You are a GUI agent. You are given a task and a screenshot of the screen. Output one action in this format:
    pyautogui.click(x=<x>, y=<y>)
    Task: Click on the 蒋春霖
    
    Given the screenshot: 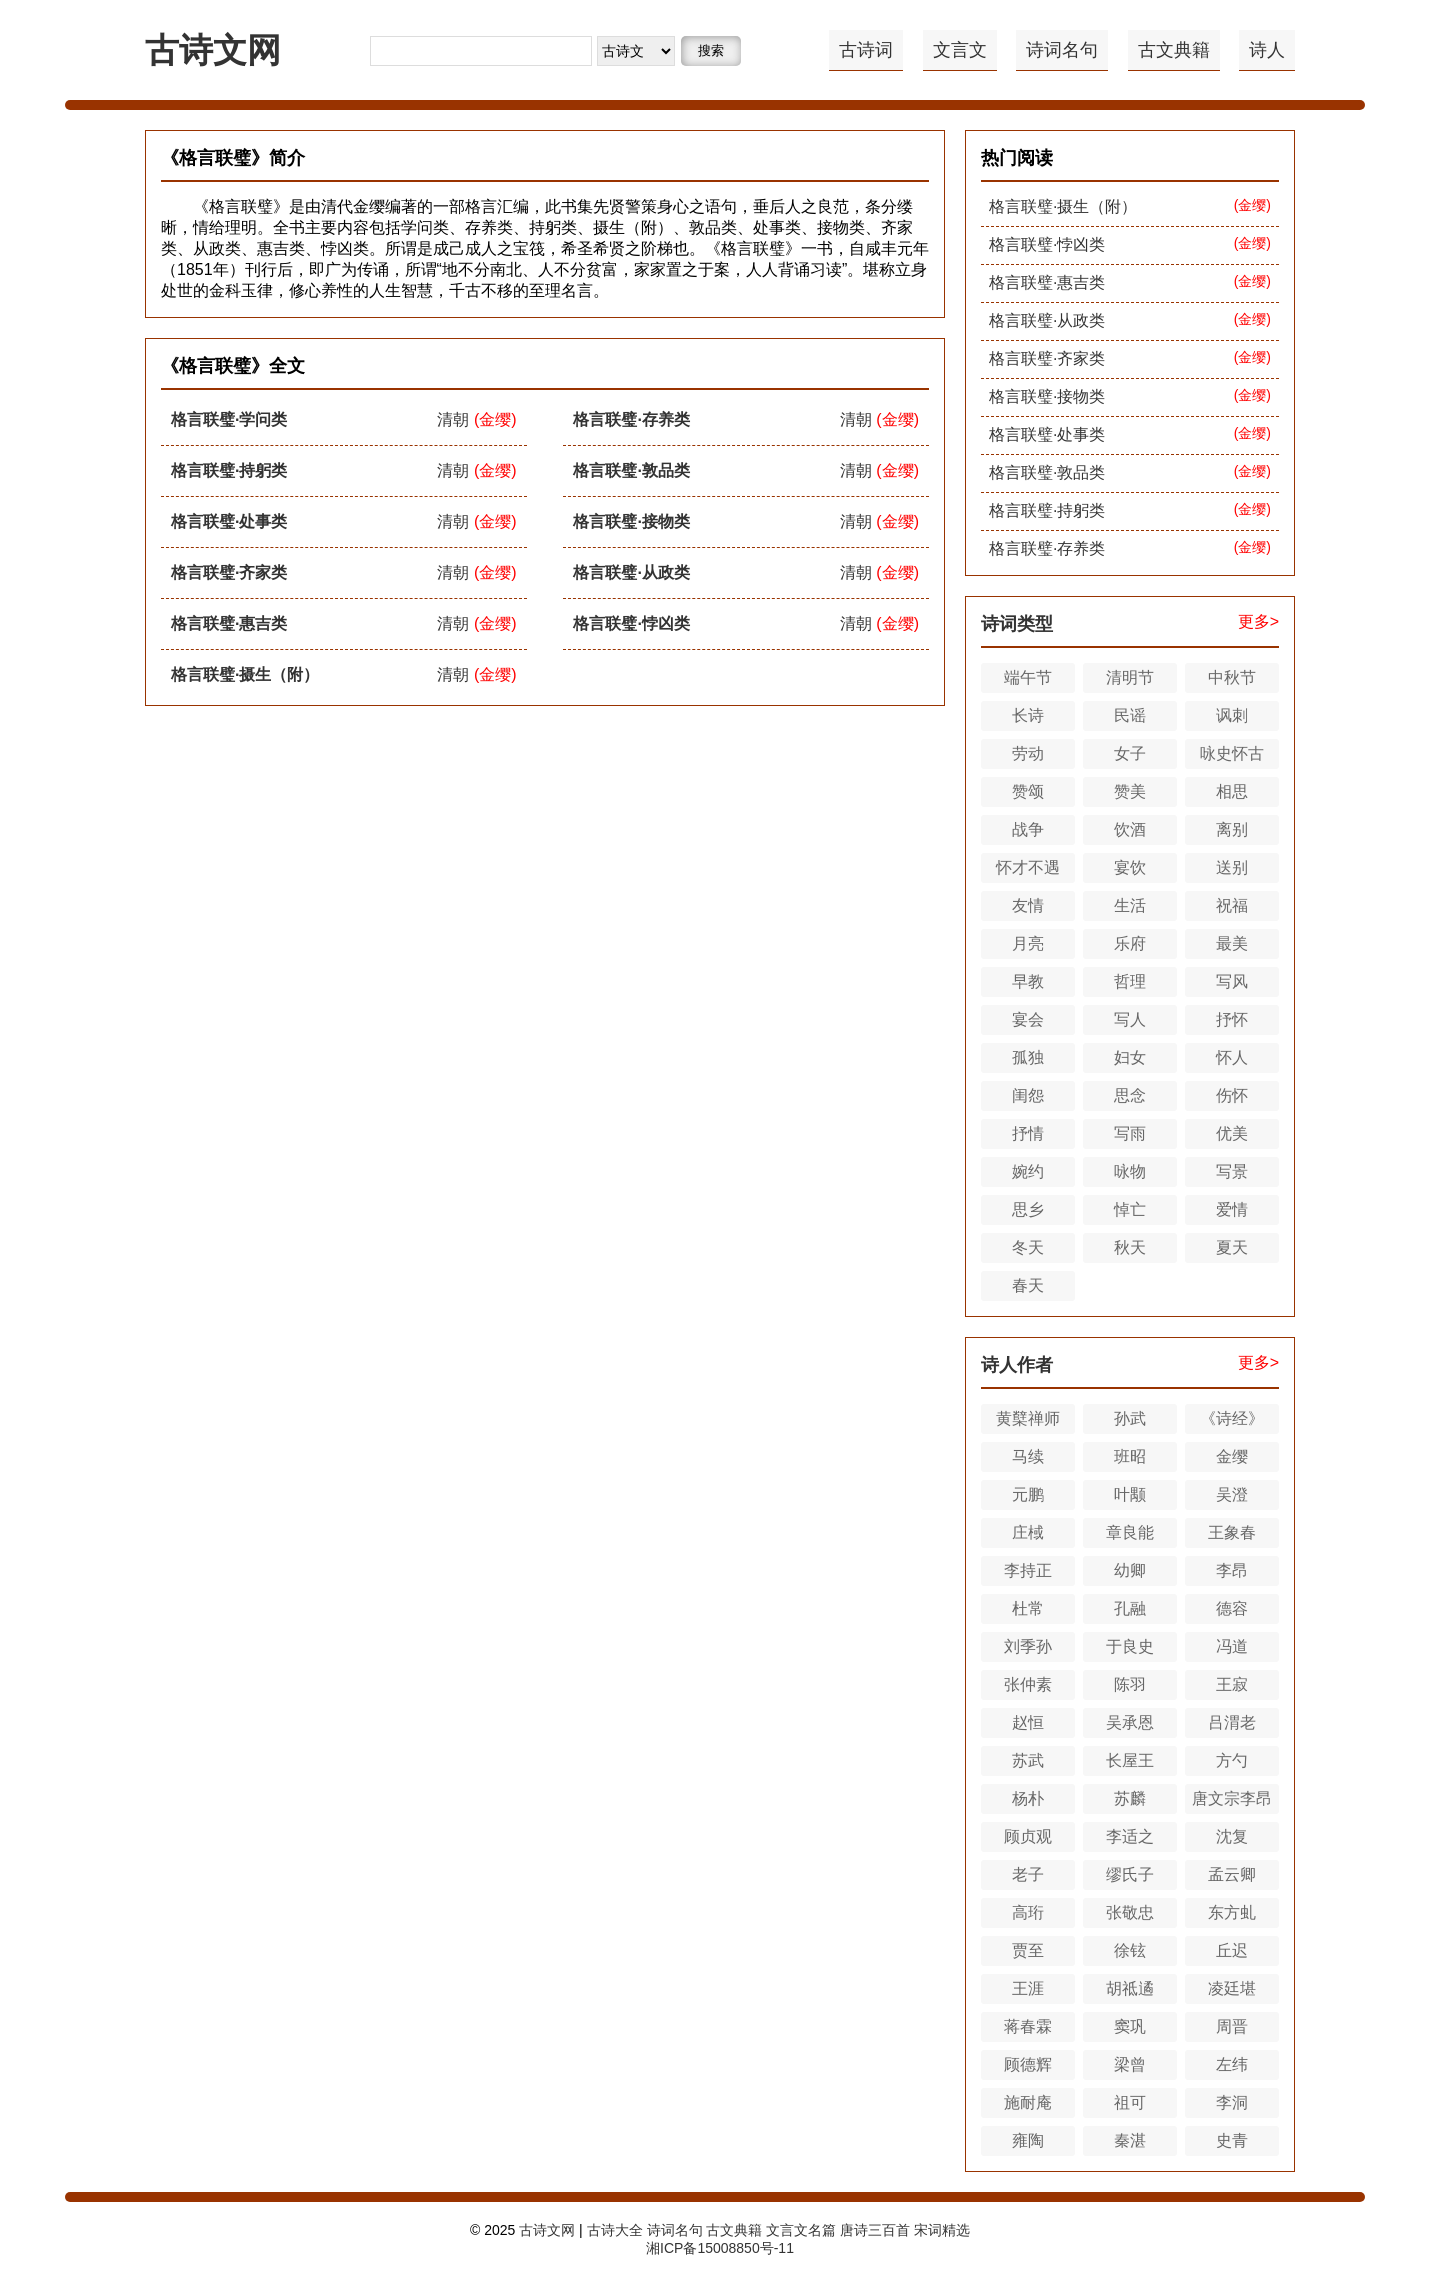 What is the action you would take?
    pyautogui.click(x=1028, y=2026)
    